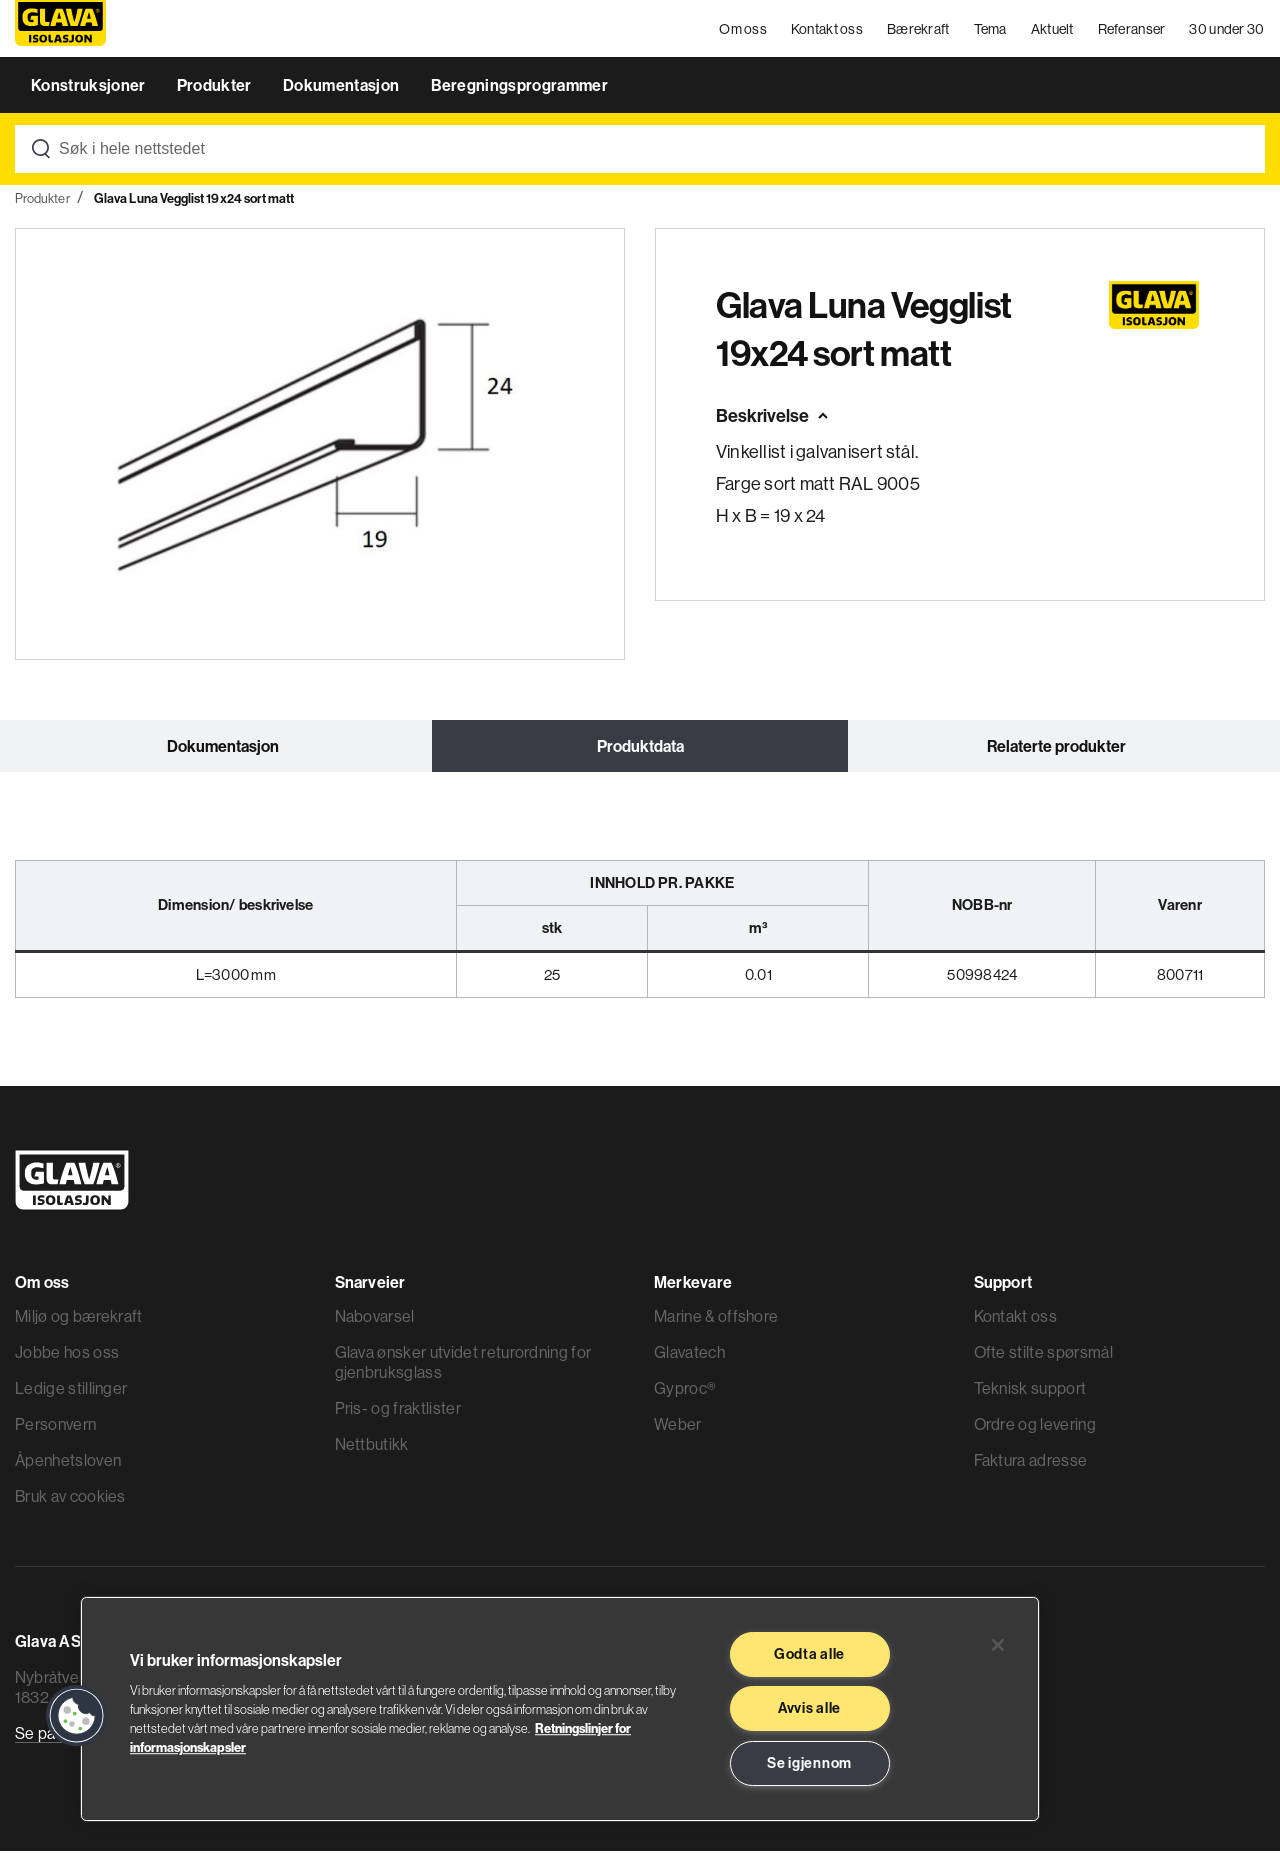 The width and height of the screenshot is (1280, 1854). What do you see at coordinates (55, 1427) in the screenshot?
I see `Personvern` at bounding box center [55, 1427].